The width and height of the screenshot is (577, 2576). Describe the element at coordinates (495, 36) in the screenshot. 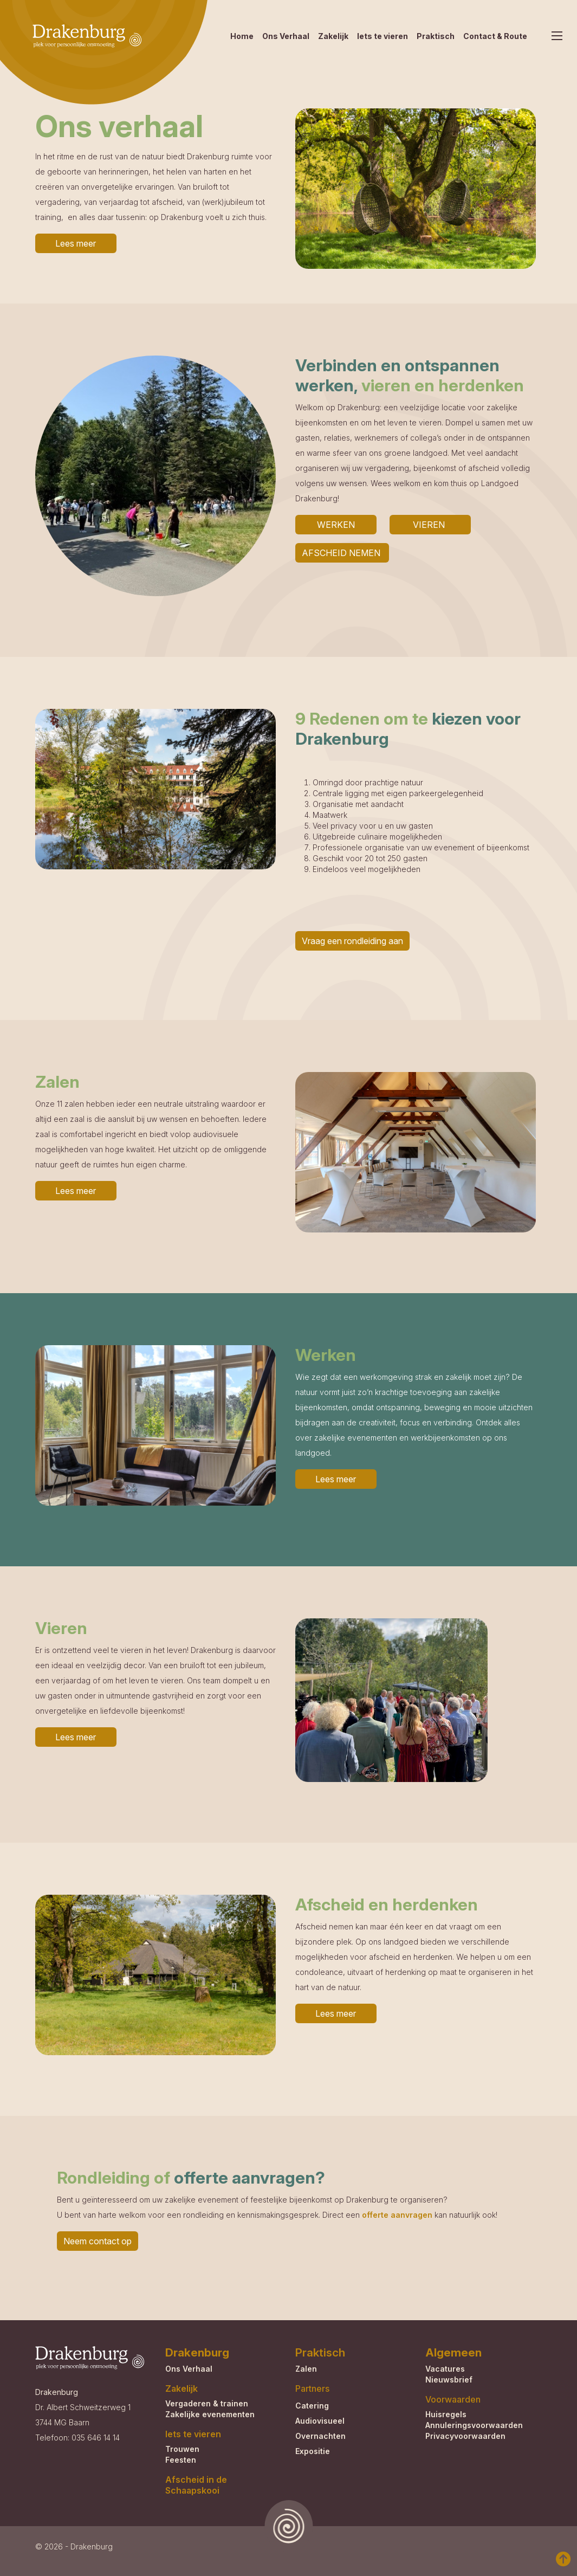

I see `Contact & Route` at that location.